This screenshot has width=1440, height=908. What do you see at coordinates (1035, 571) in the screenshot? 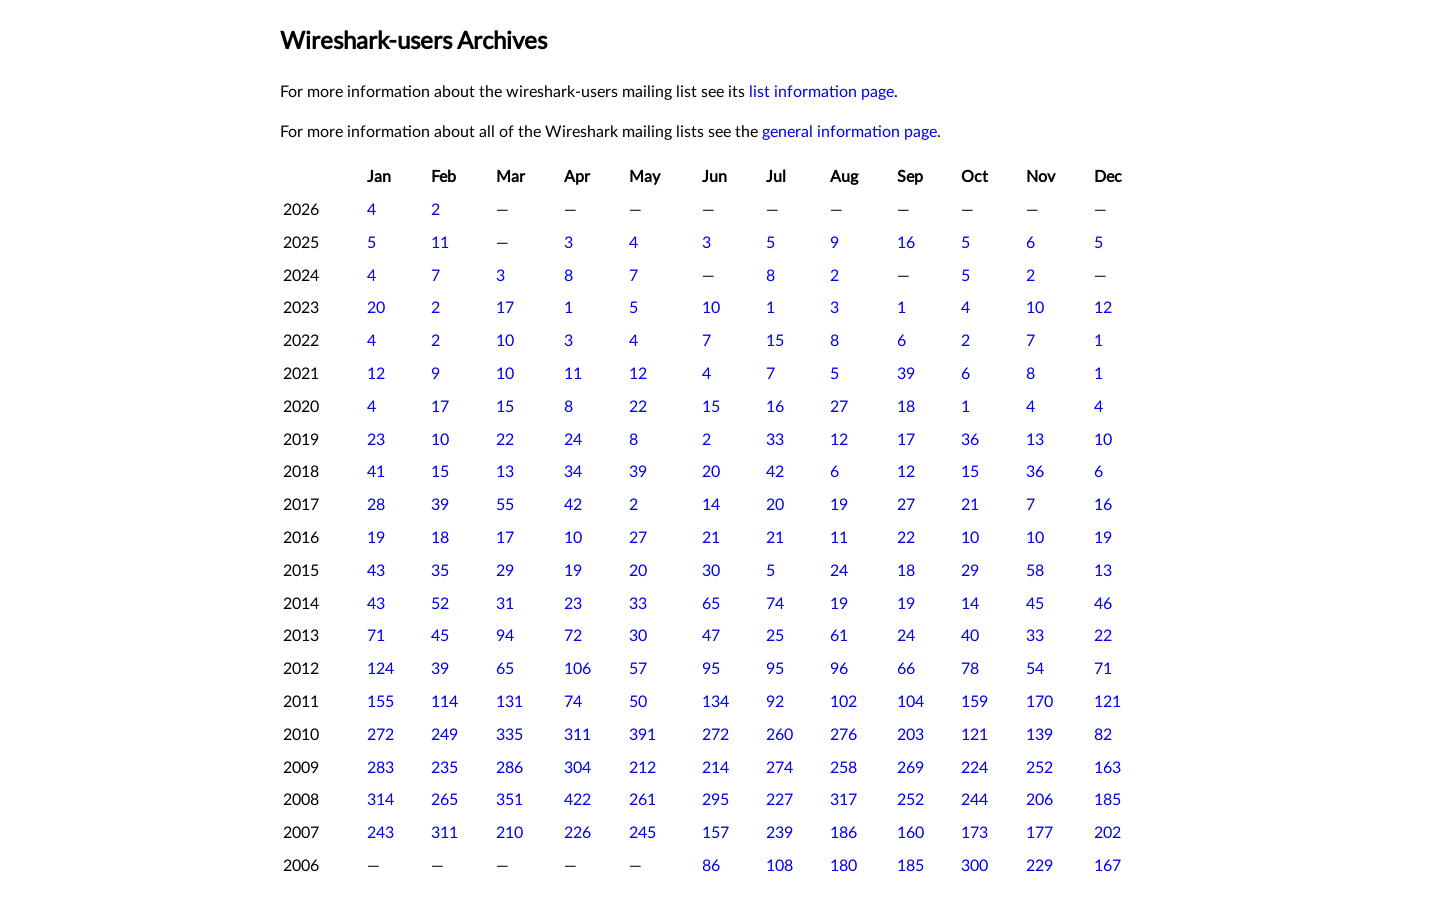
I see `58` at bounding box center [1035, 571].